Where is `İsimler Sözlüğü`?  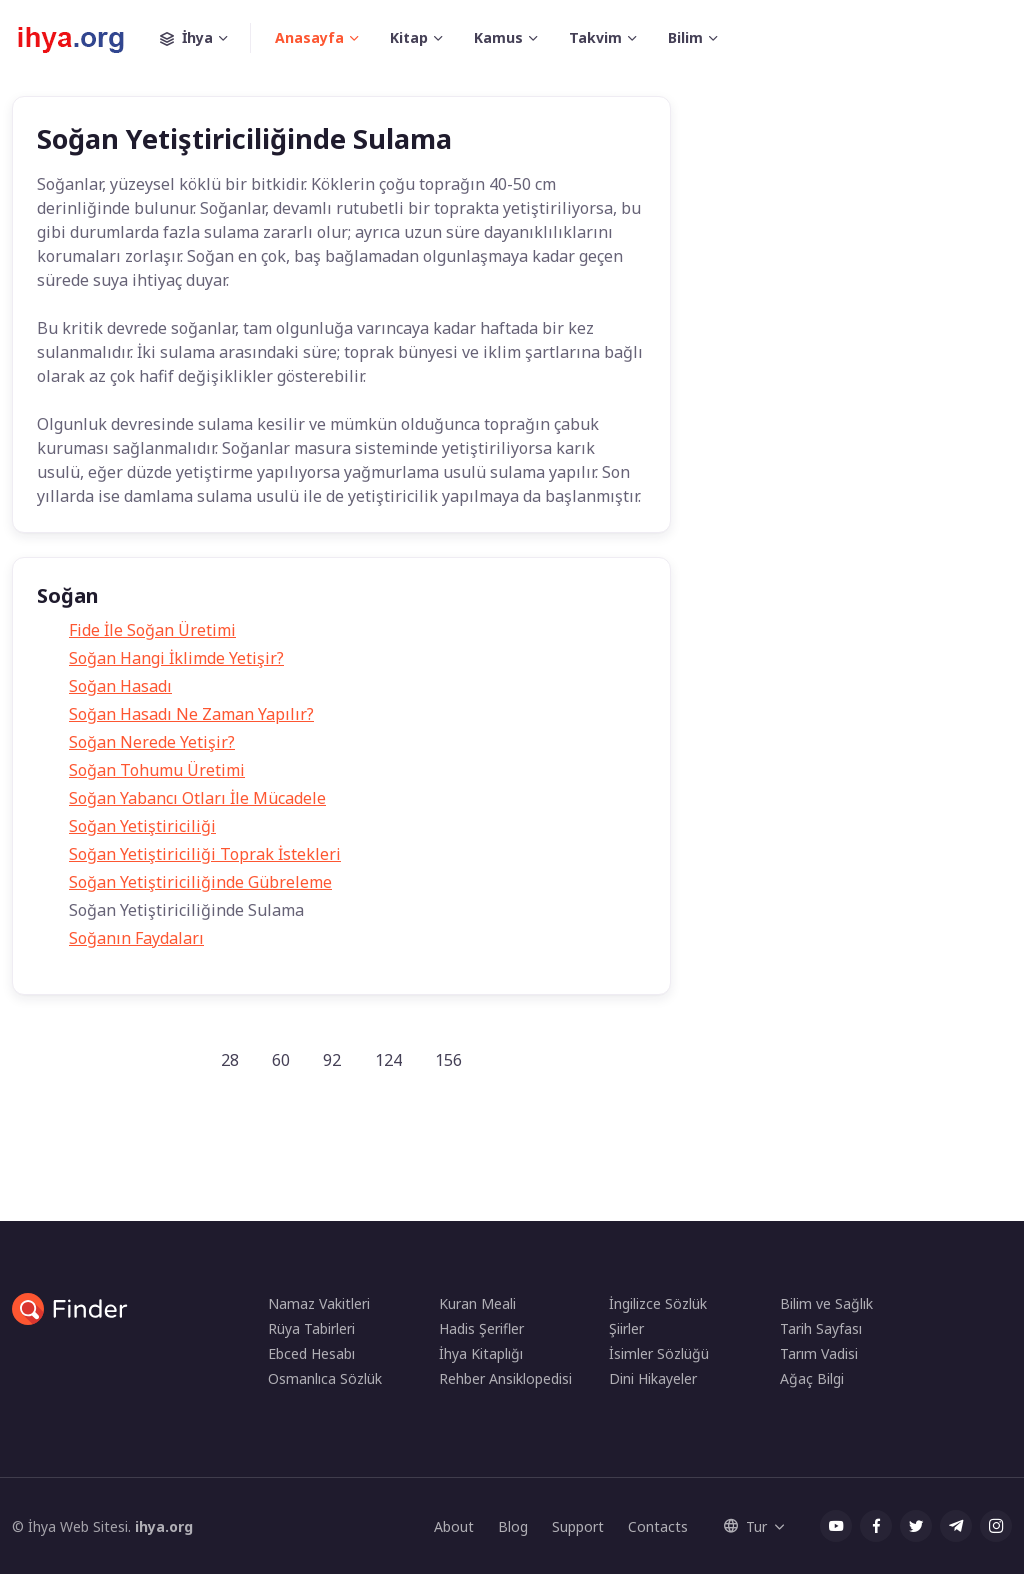 İsimler Sözlüğü is located at coordinates (659, 1353).